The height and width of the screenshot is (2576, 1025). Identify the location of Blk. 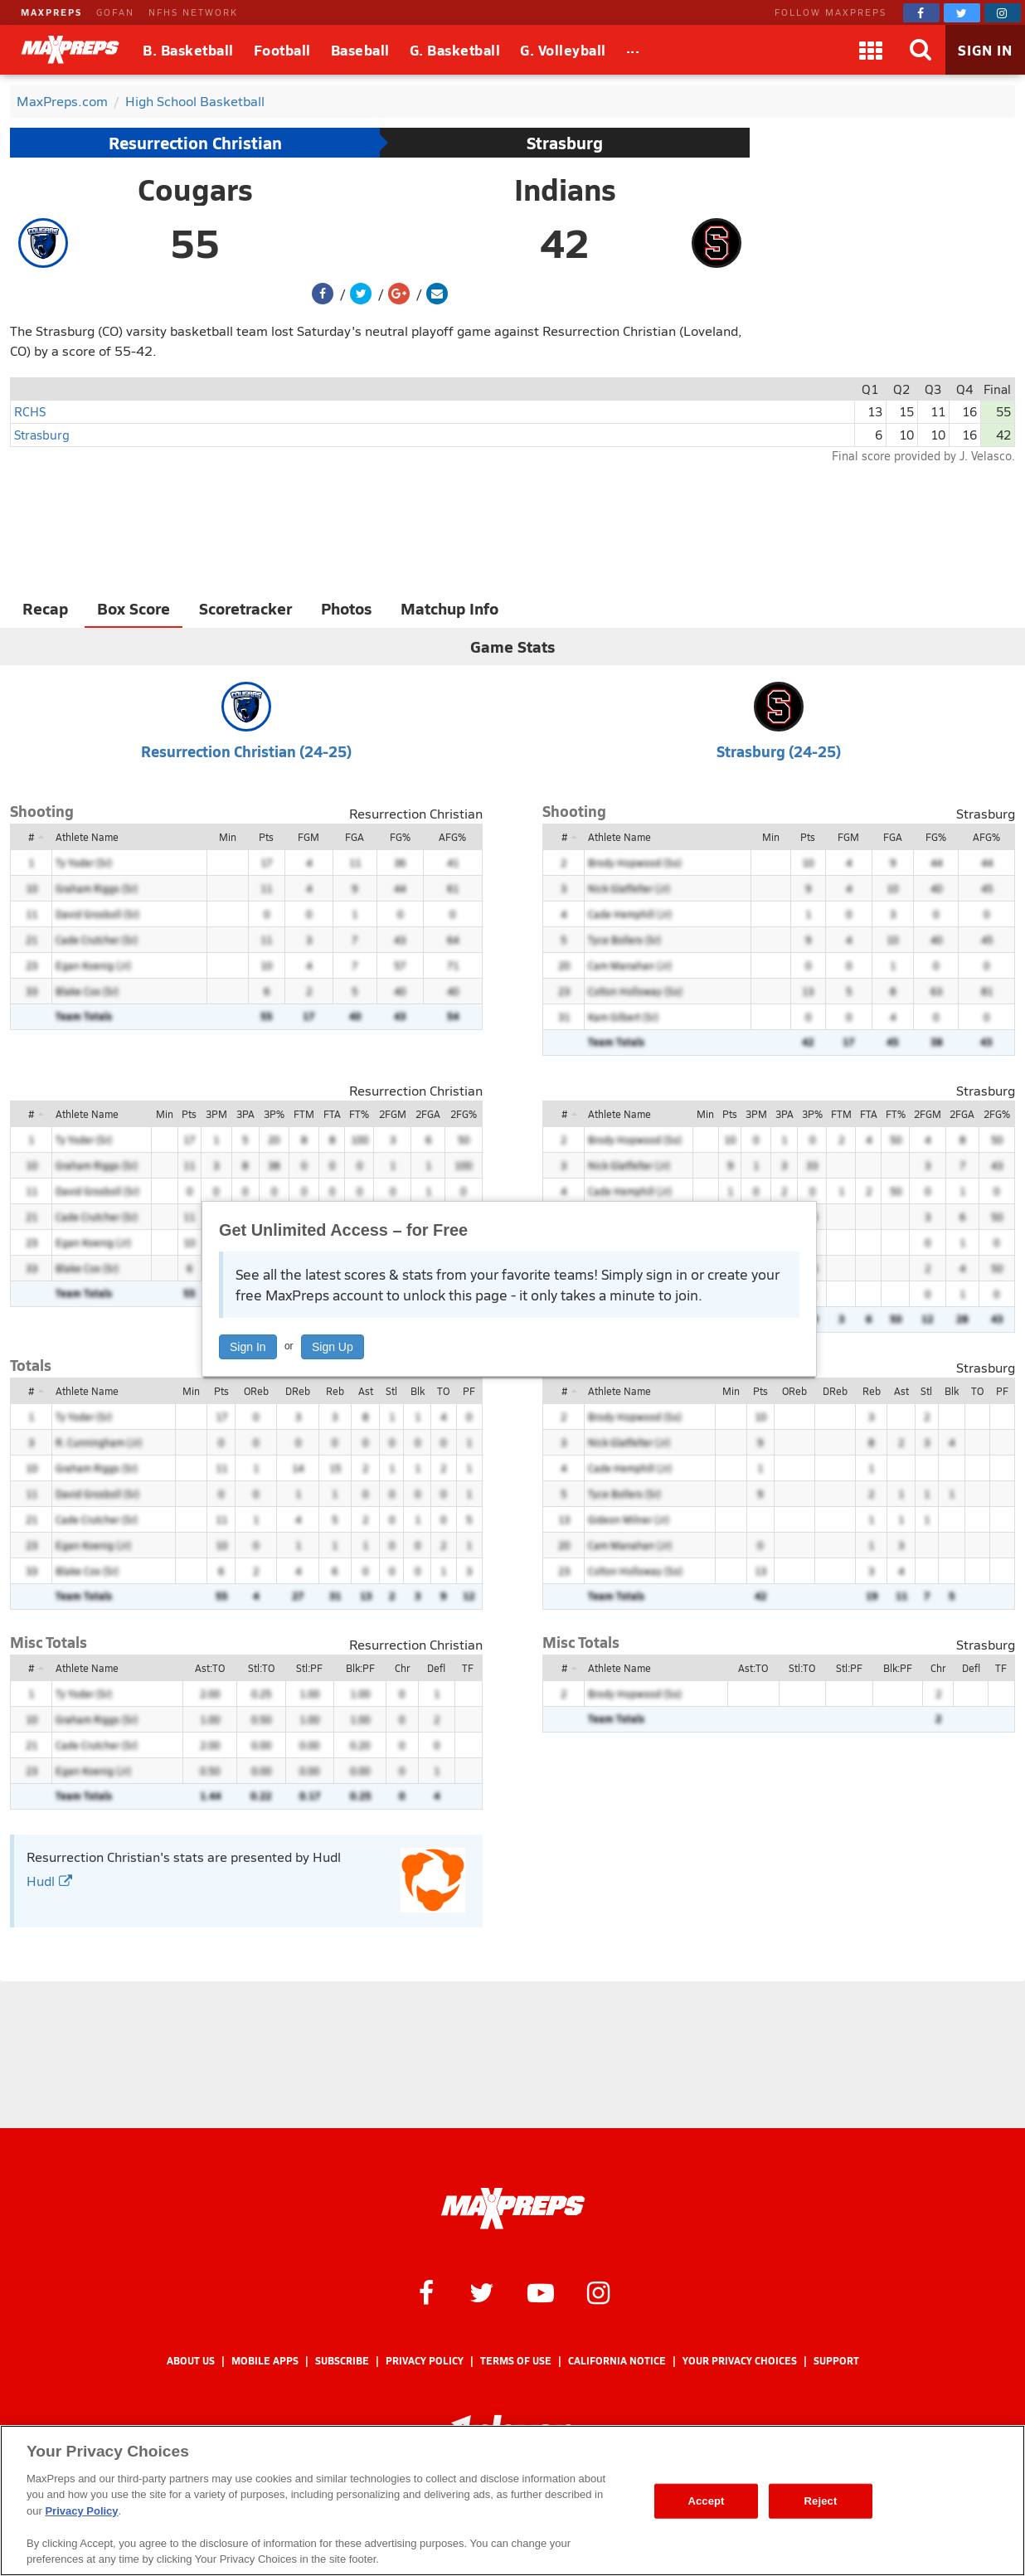
(417, 1390).